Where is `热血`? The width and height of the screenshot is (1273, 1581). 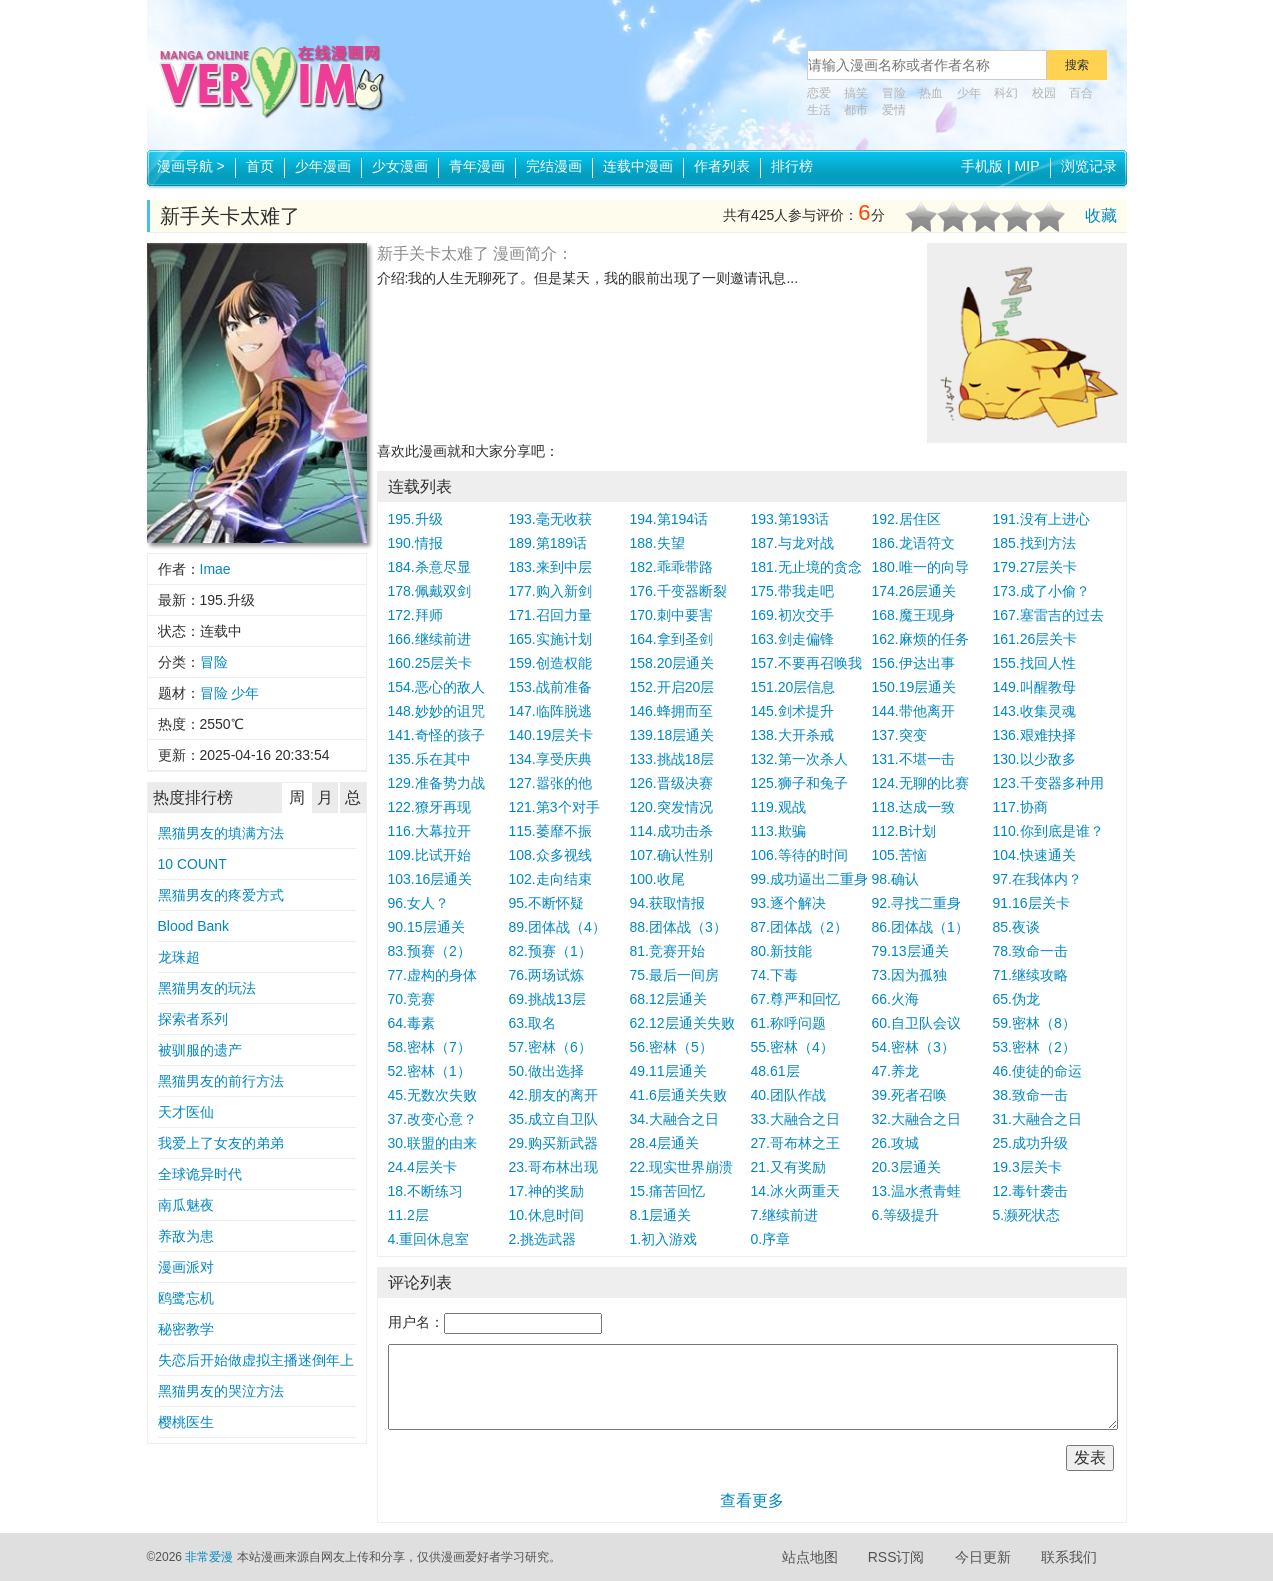 热血 is located at coordinates (931, 93).